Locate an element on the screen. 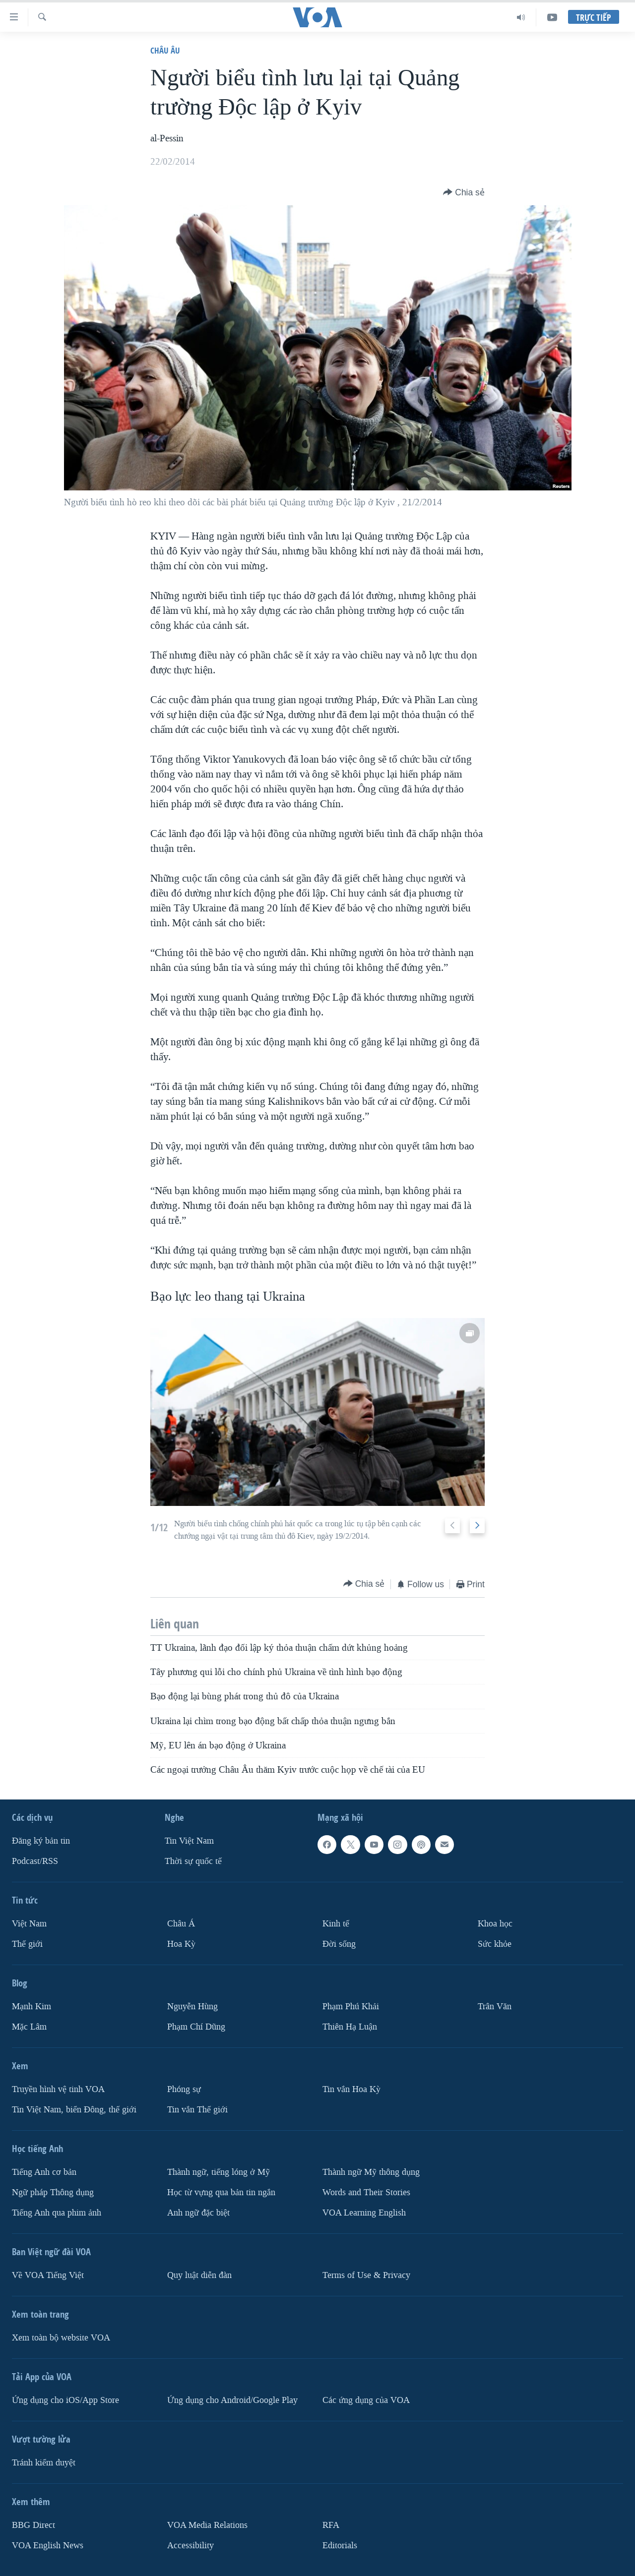 The width and height of the screenshot is (635, 2576). Ứng dụng cho Android/Google Play is located at coordinates (232, 2400).